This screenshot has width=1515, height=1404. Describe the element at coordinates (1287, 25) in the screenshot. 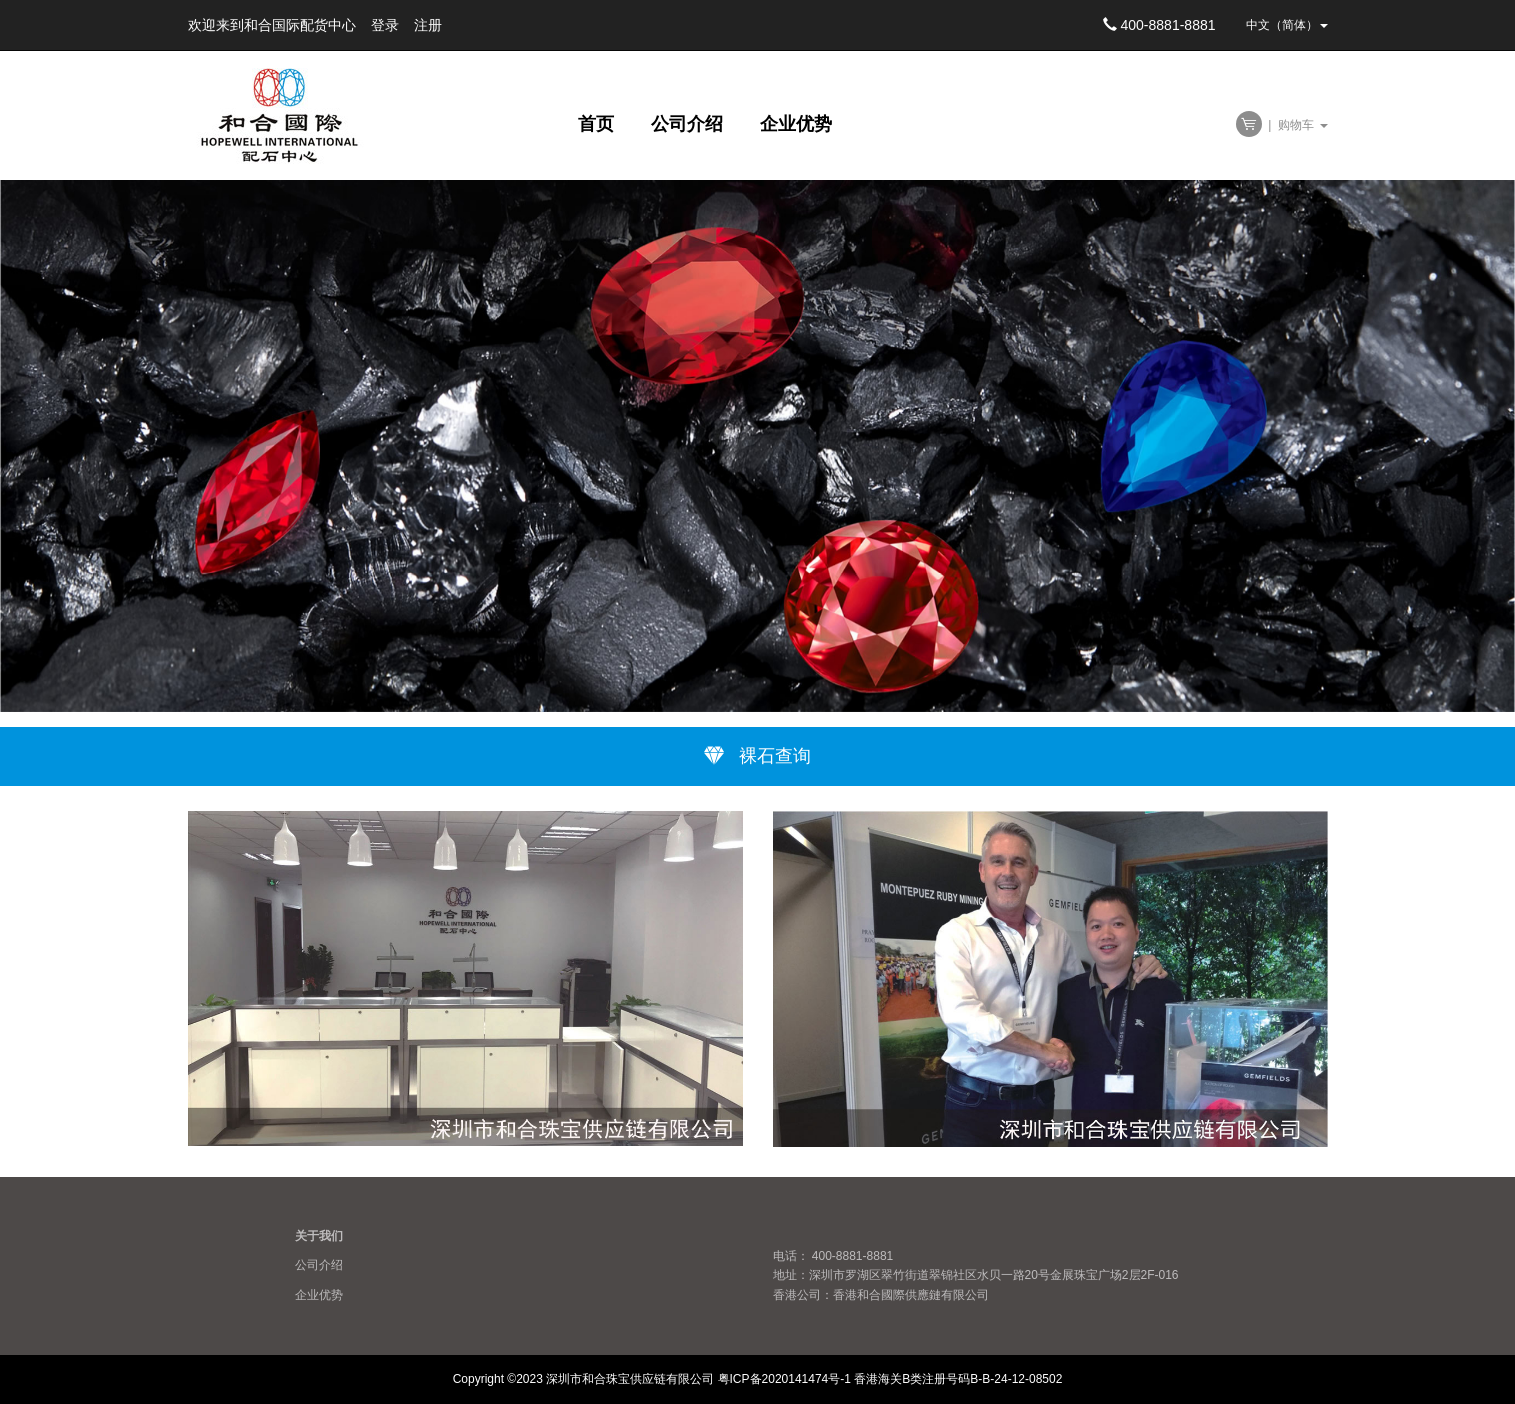

I see `中文（简体） [button]` at that location.